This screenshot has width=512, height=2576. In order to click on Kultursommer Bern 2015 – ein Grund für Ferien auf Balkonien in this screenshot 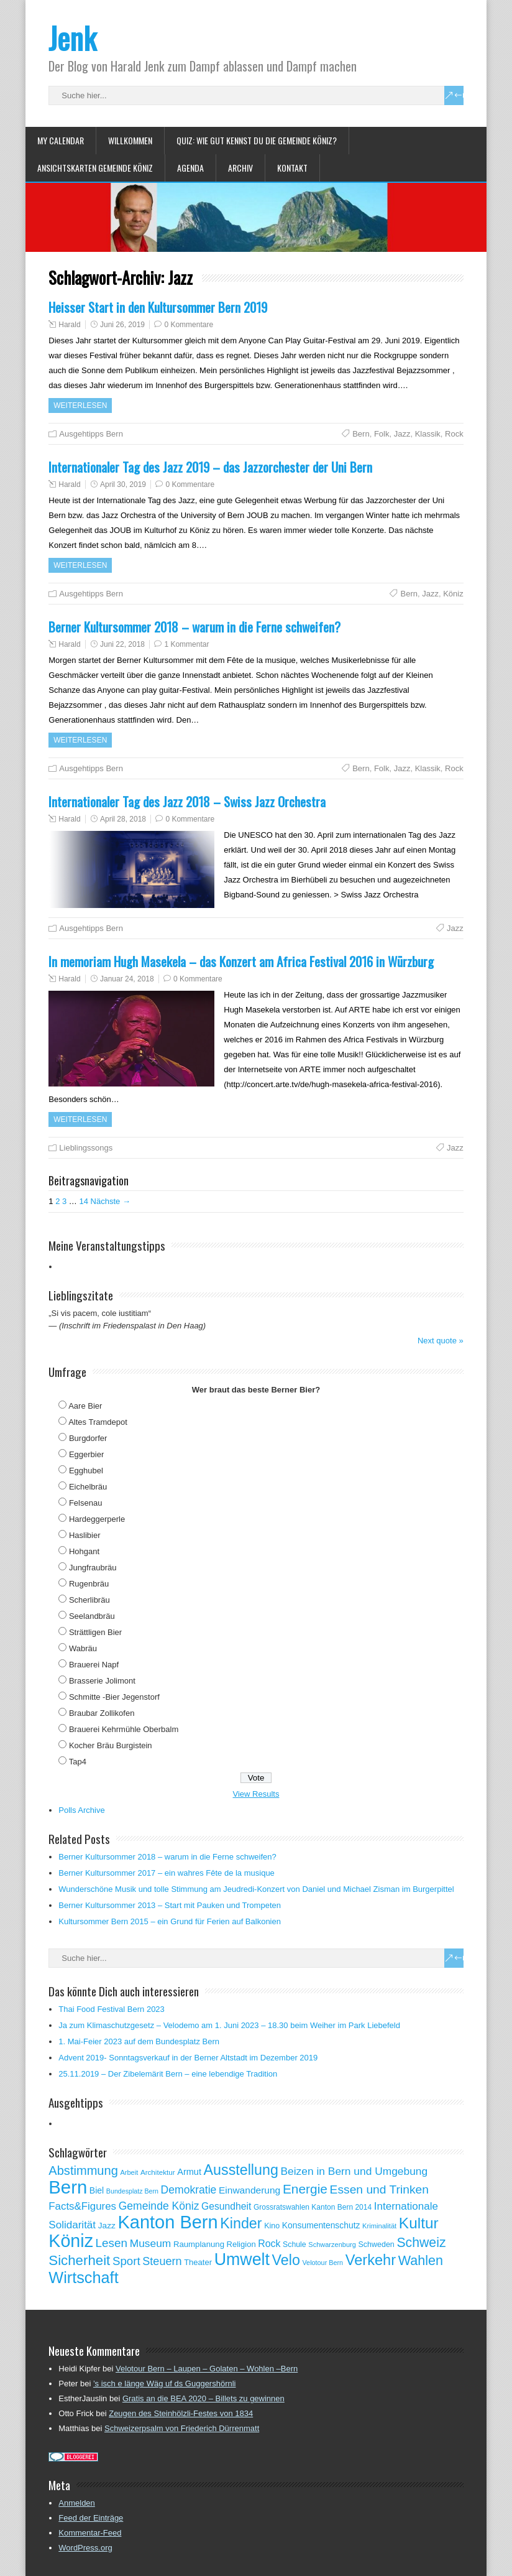, I will do `click(169, 1921)`.